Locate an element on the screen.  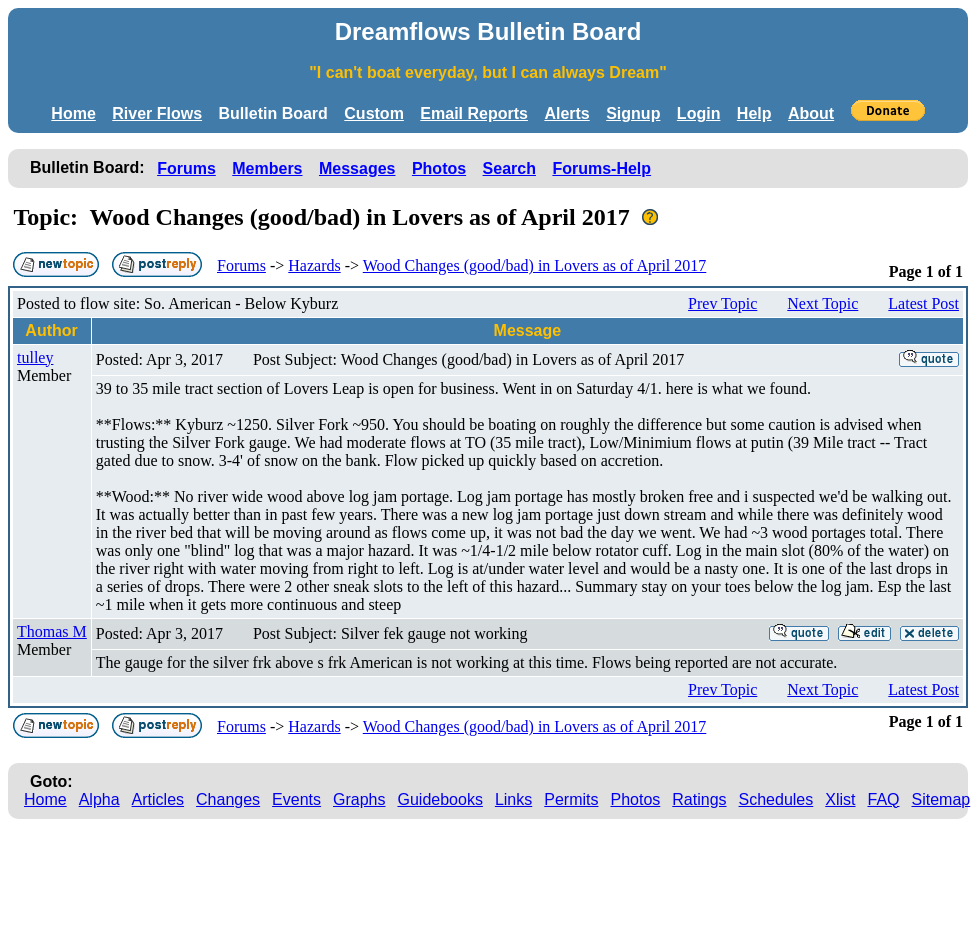
Login is located at coordinates (699, 113).